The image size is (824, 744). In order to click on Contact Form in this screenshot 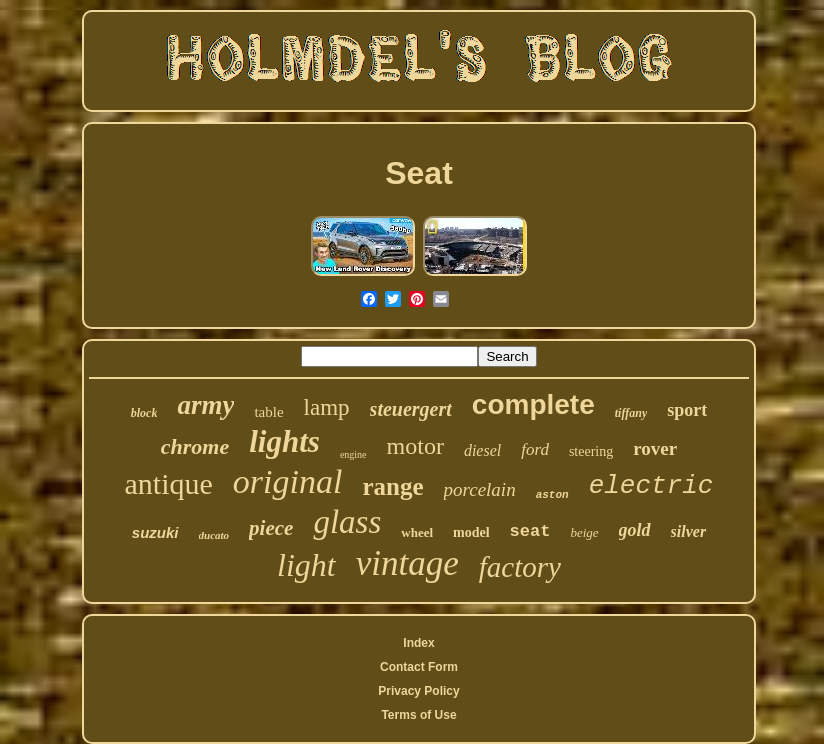, I will do `click(419, 667)`.